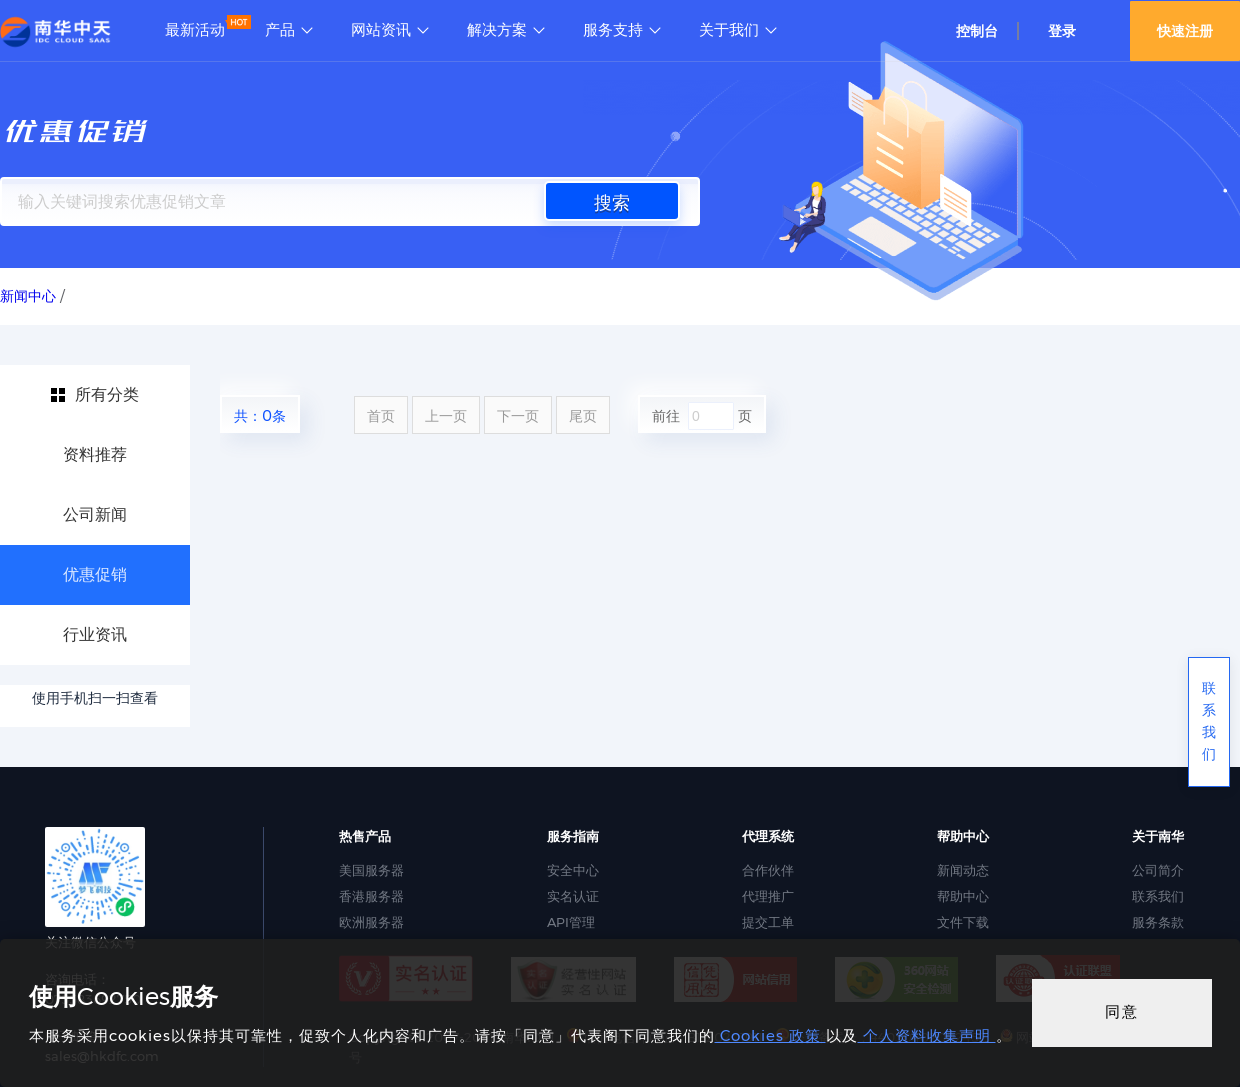  I want to click on 同意, so click(1122, 1011).